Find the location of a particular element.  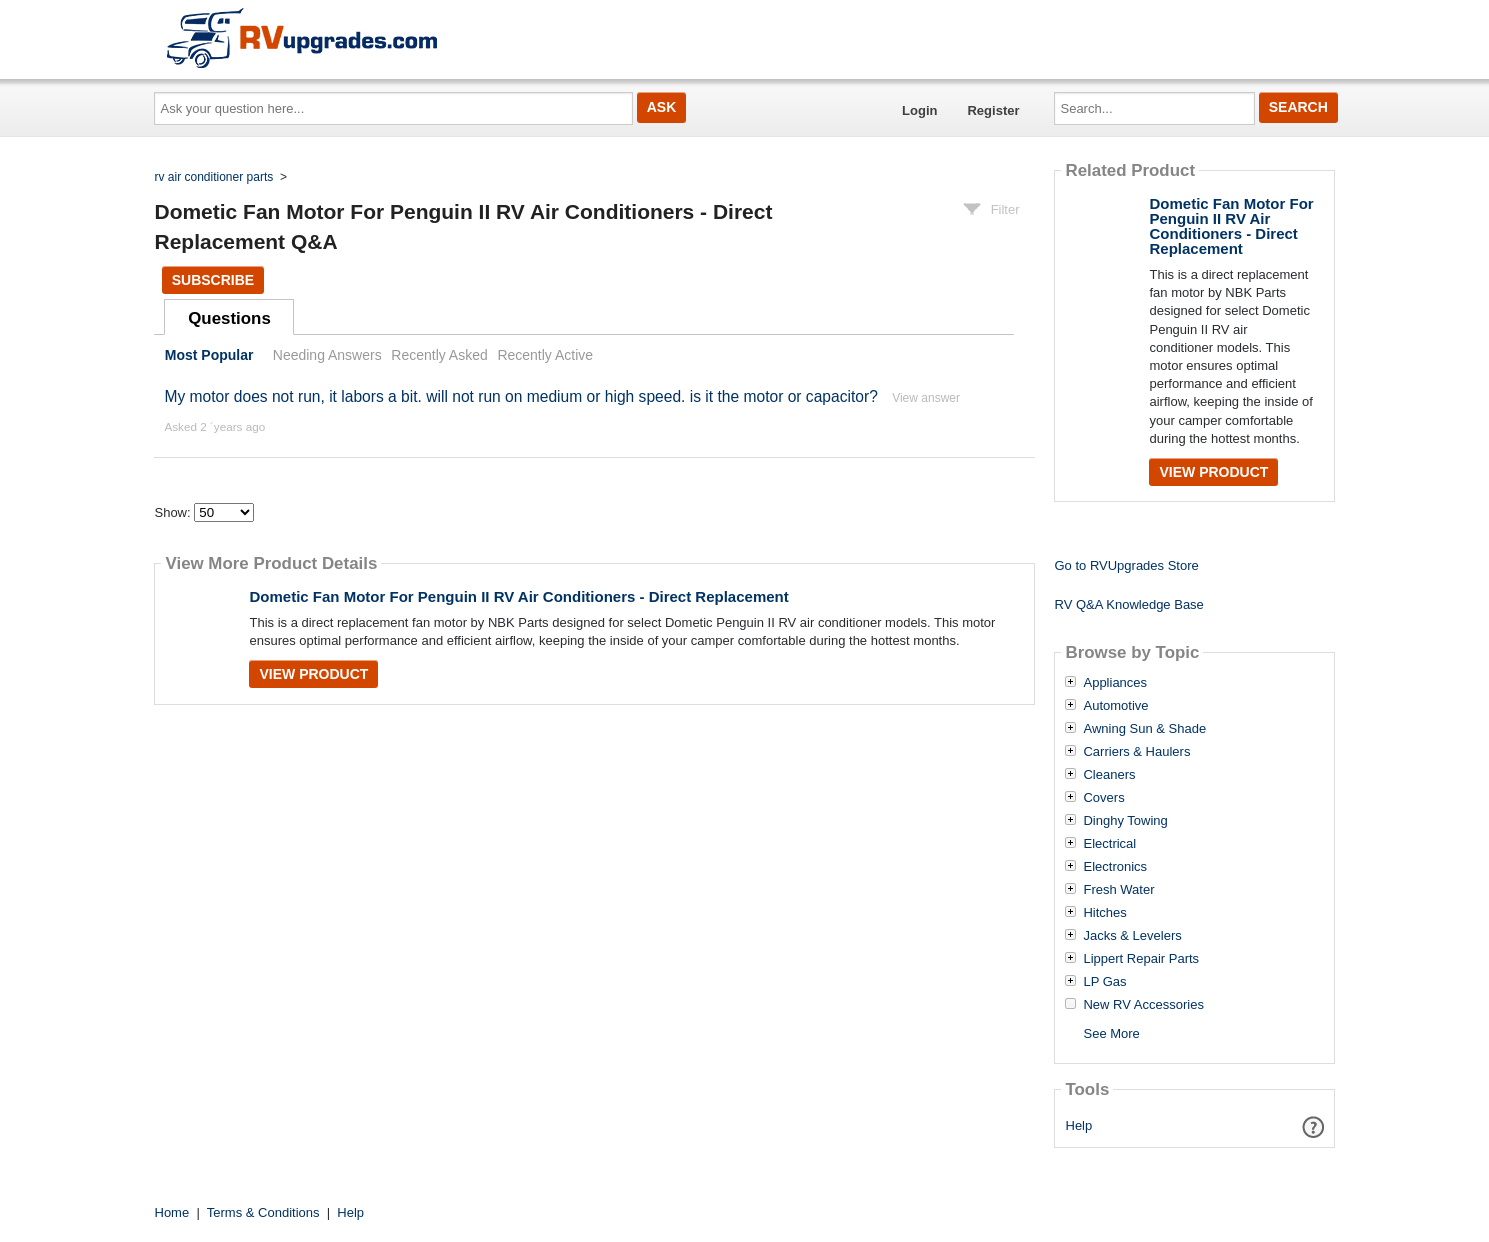

Needing Answers is located at coordinates (327, 355).